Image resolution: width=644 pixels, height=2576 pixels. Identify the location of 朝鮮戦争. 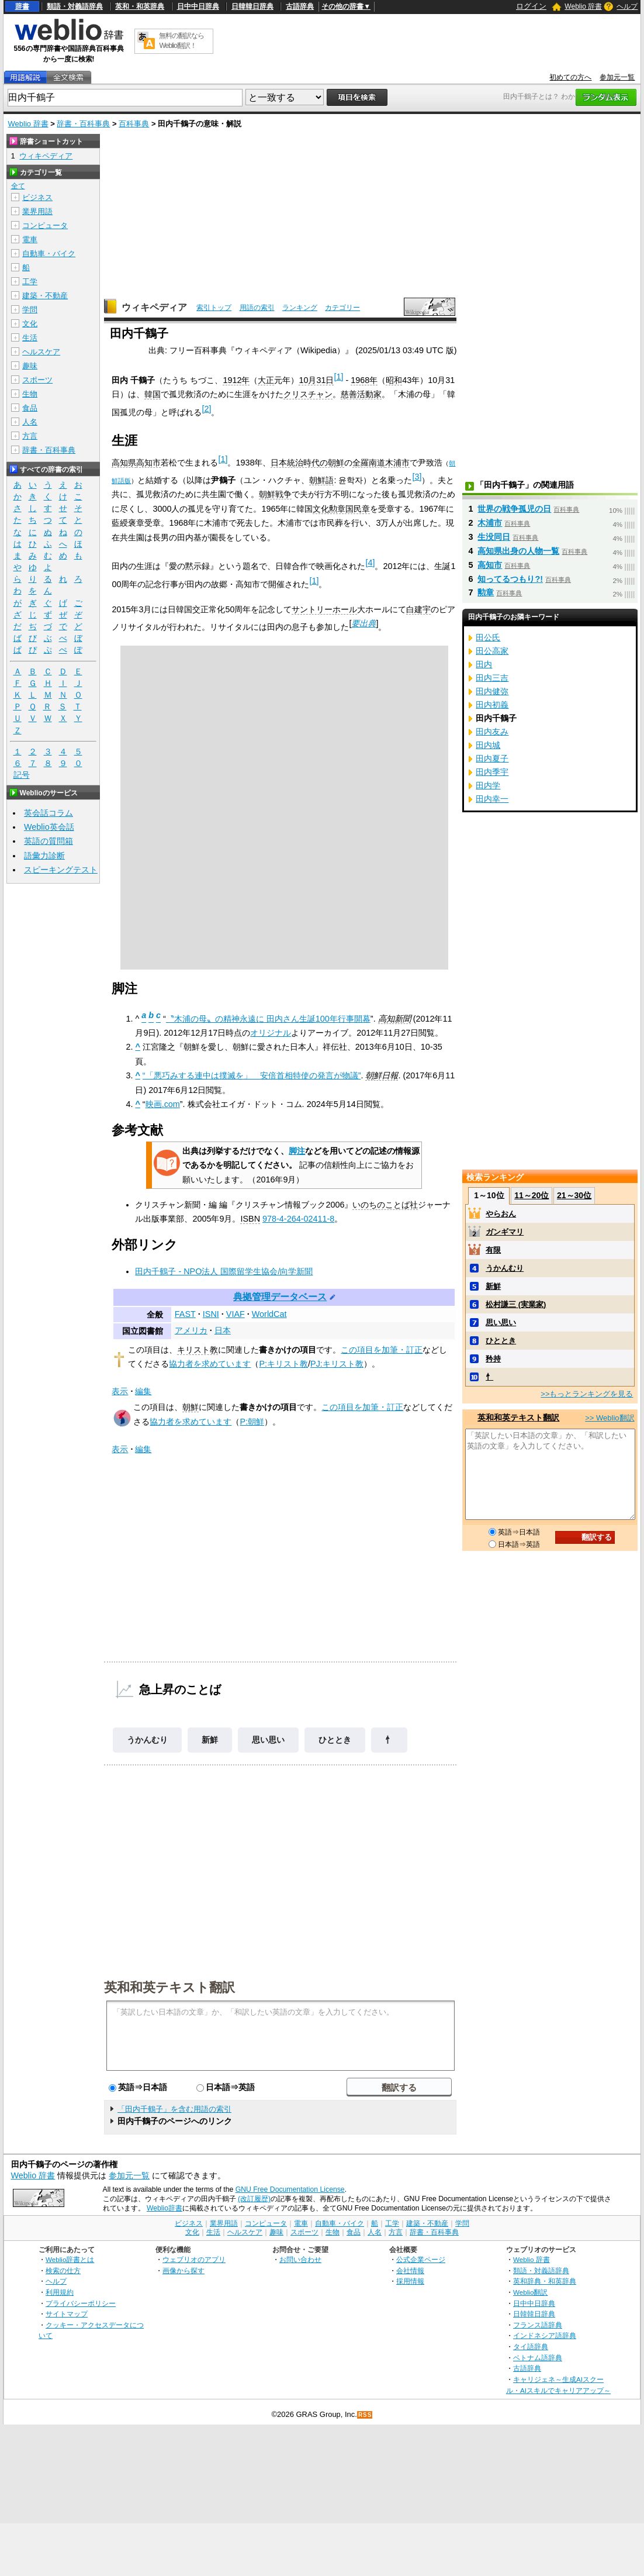
(275, 494).